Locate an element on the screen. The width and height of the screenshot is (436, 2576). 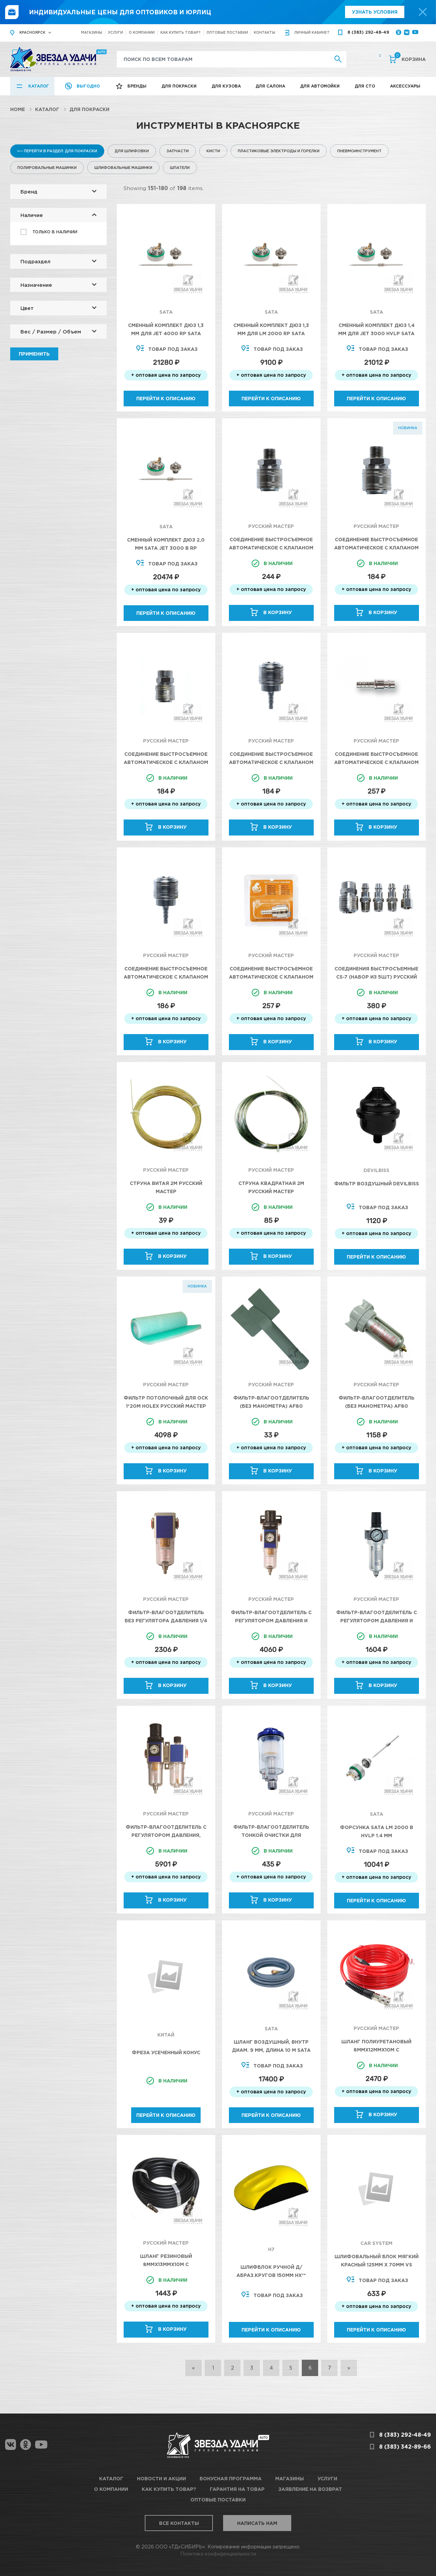
Новости и акции is located at coordinates (161, 2478).